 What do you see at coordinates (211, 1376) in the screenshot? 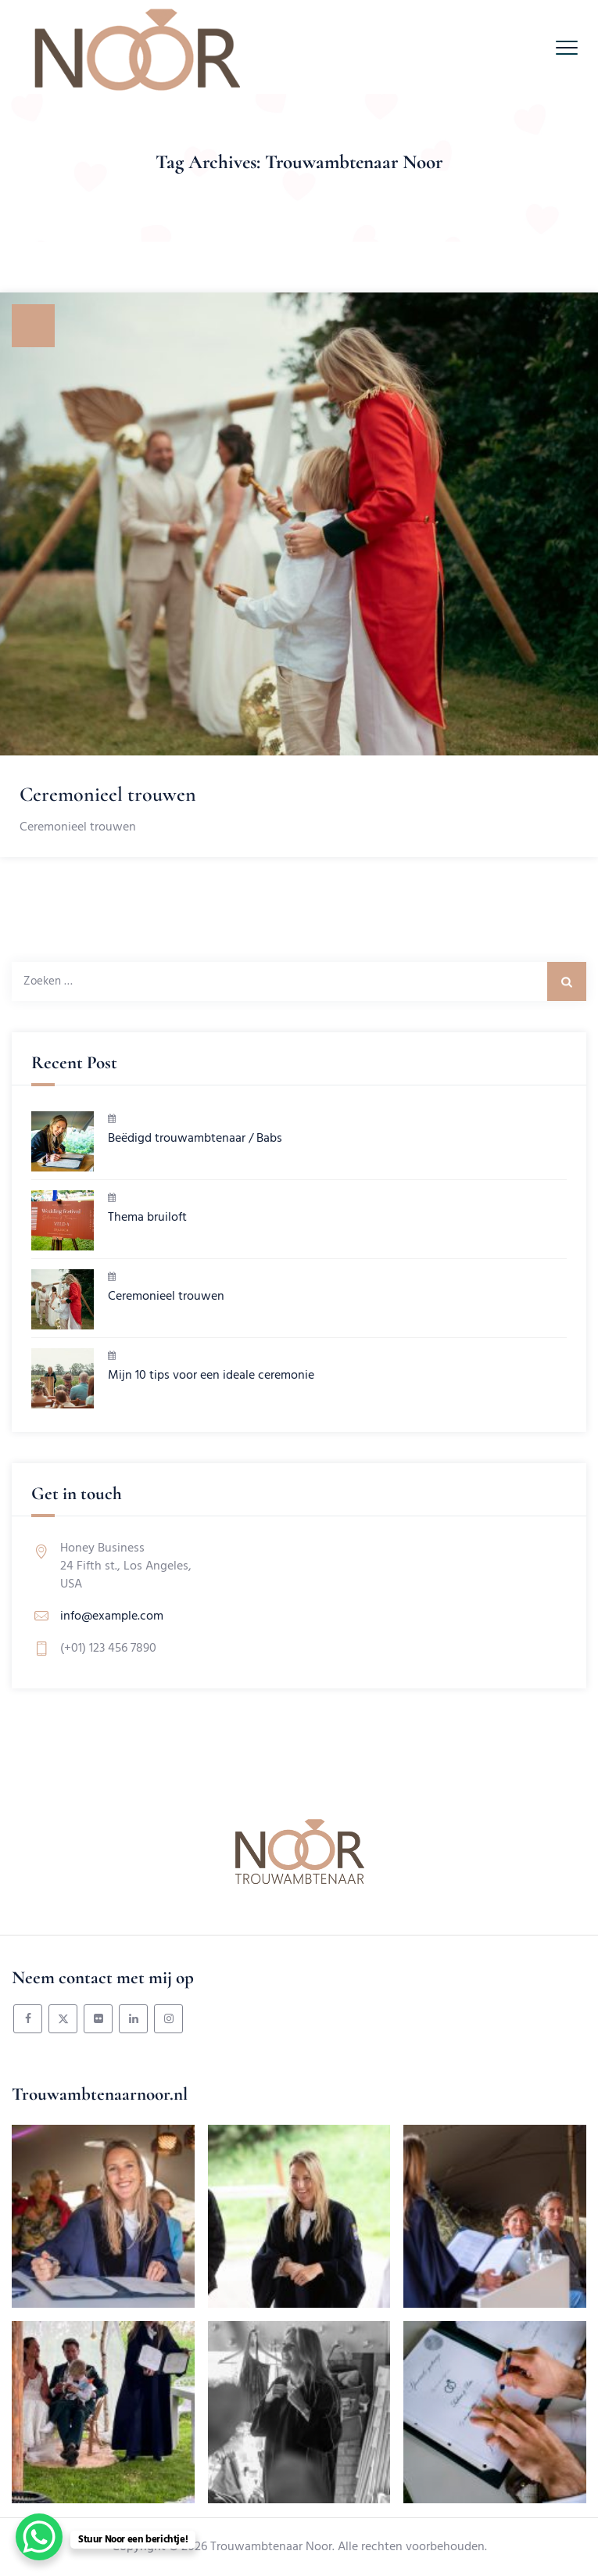
I see `Mijn 10 tips voor een ideale ceremonie` at bounding box center [211, 1376].